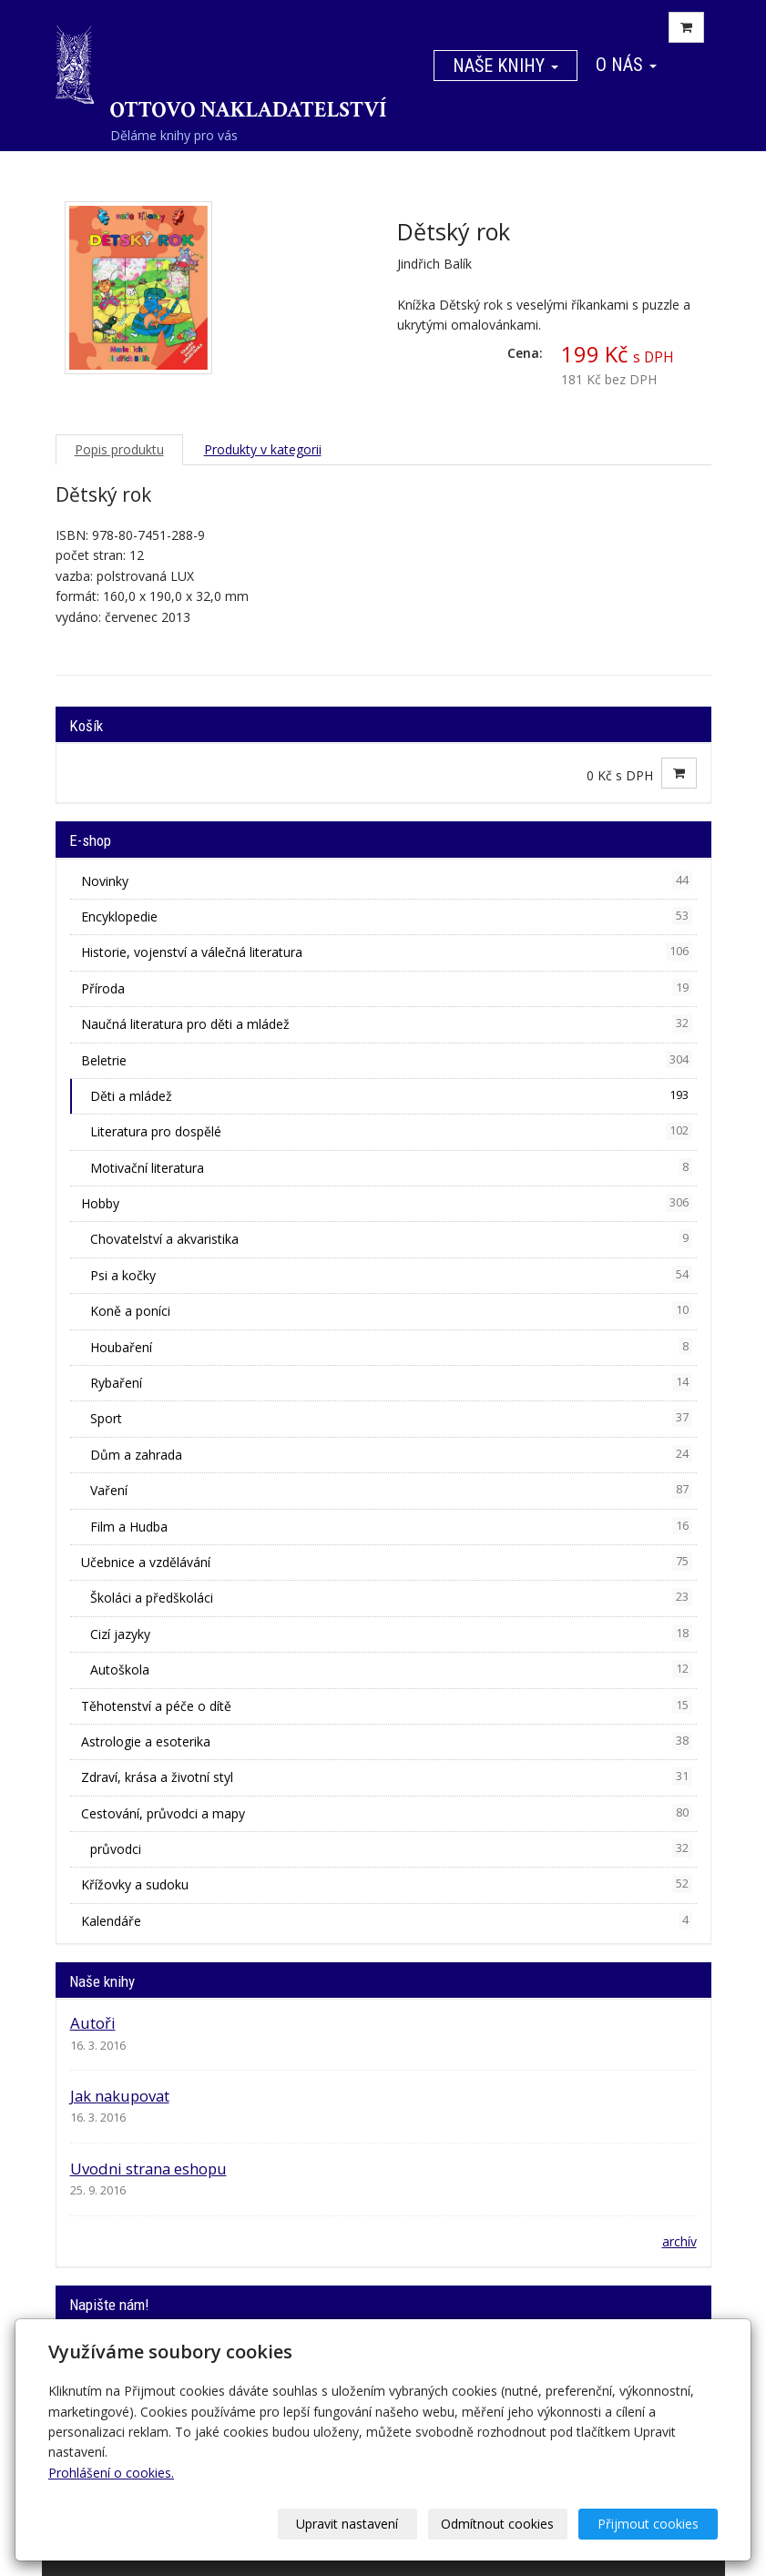 This screenshot has width=766, height=2576. I want to click on Rybaření, so click(391, 1382).